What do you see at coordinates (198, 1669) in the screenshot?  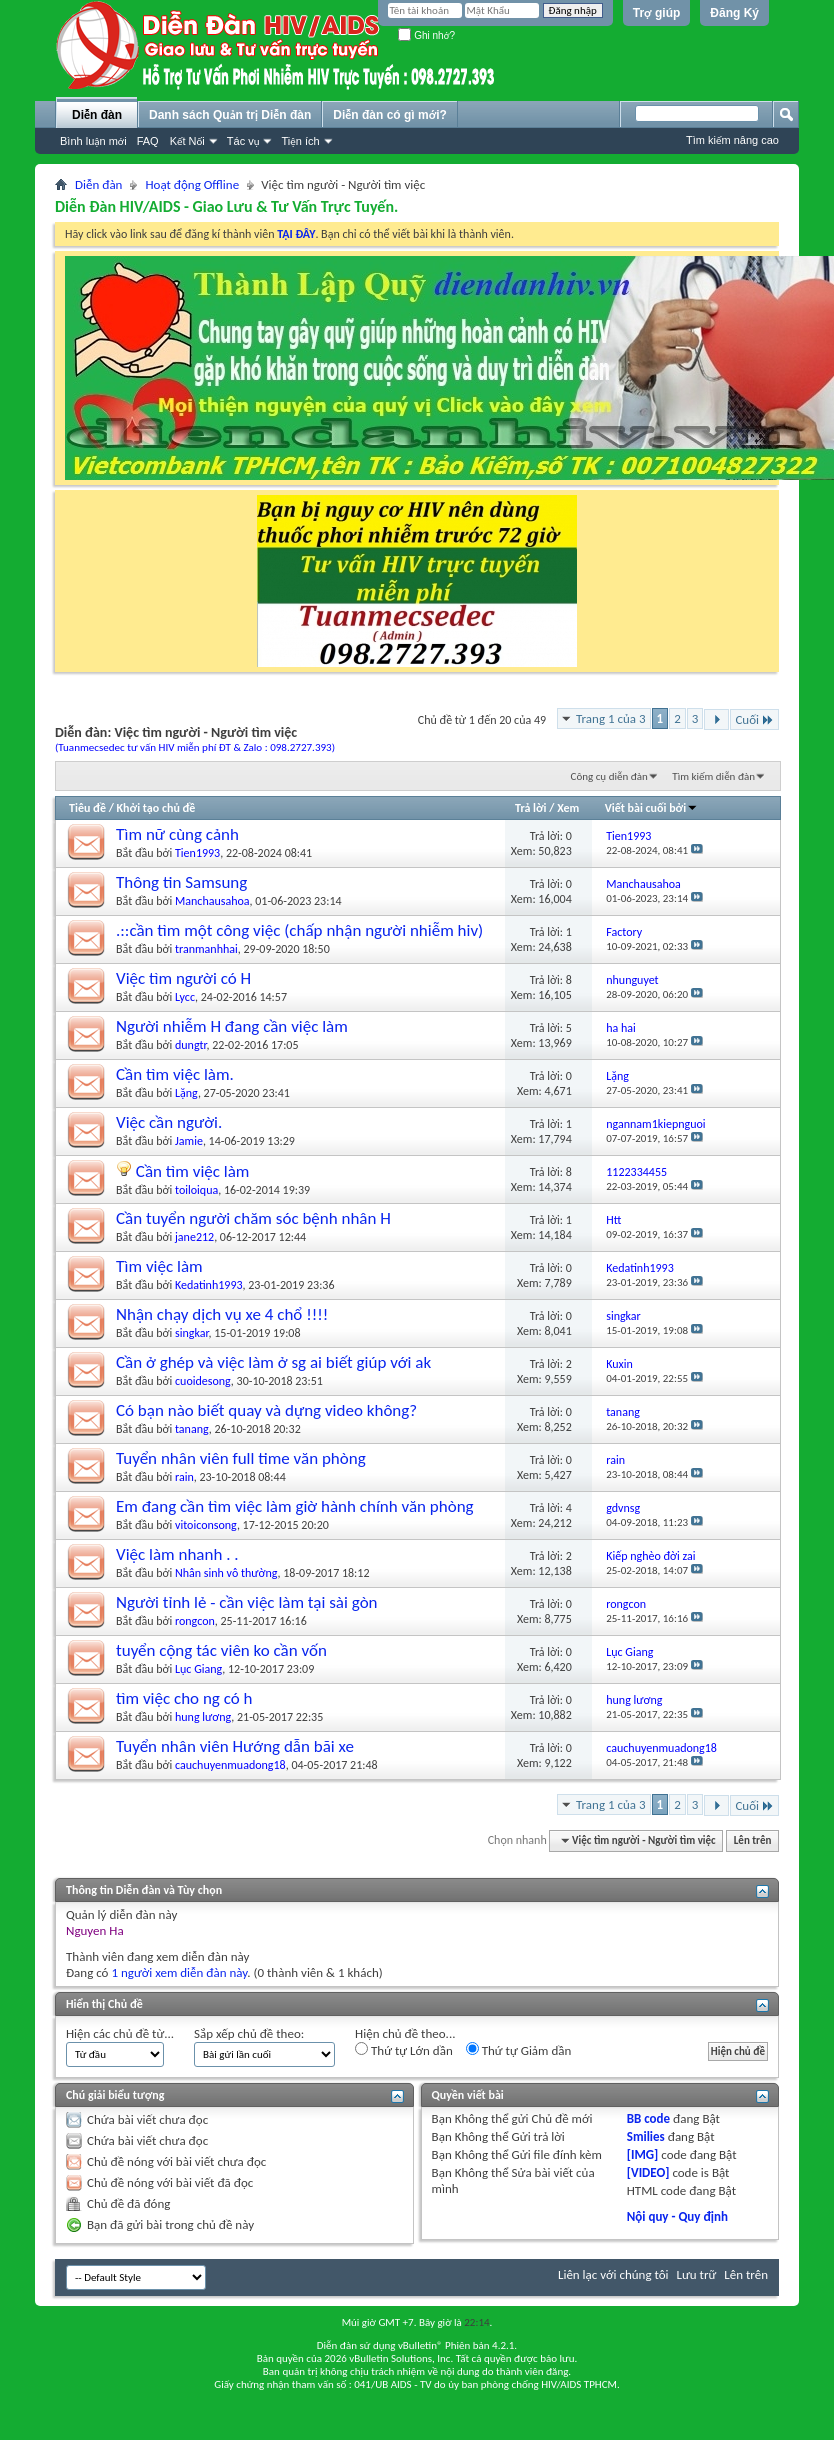 I see `Lục Giang` at bounding box center [198, 1669].